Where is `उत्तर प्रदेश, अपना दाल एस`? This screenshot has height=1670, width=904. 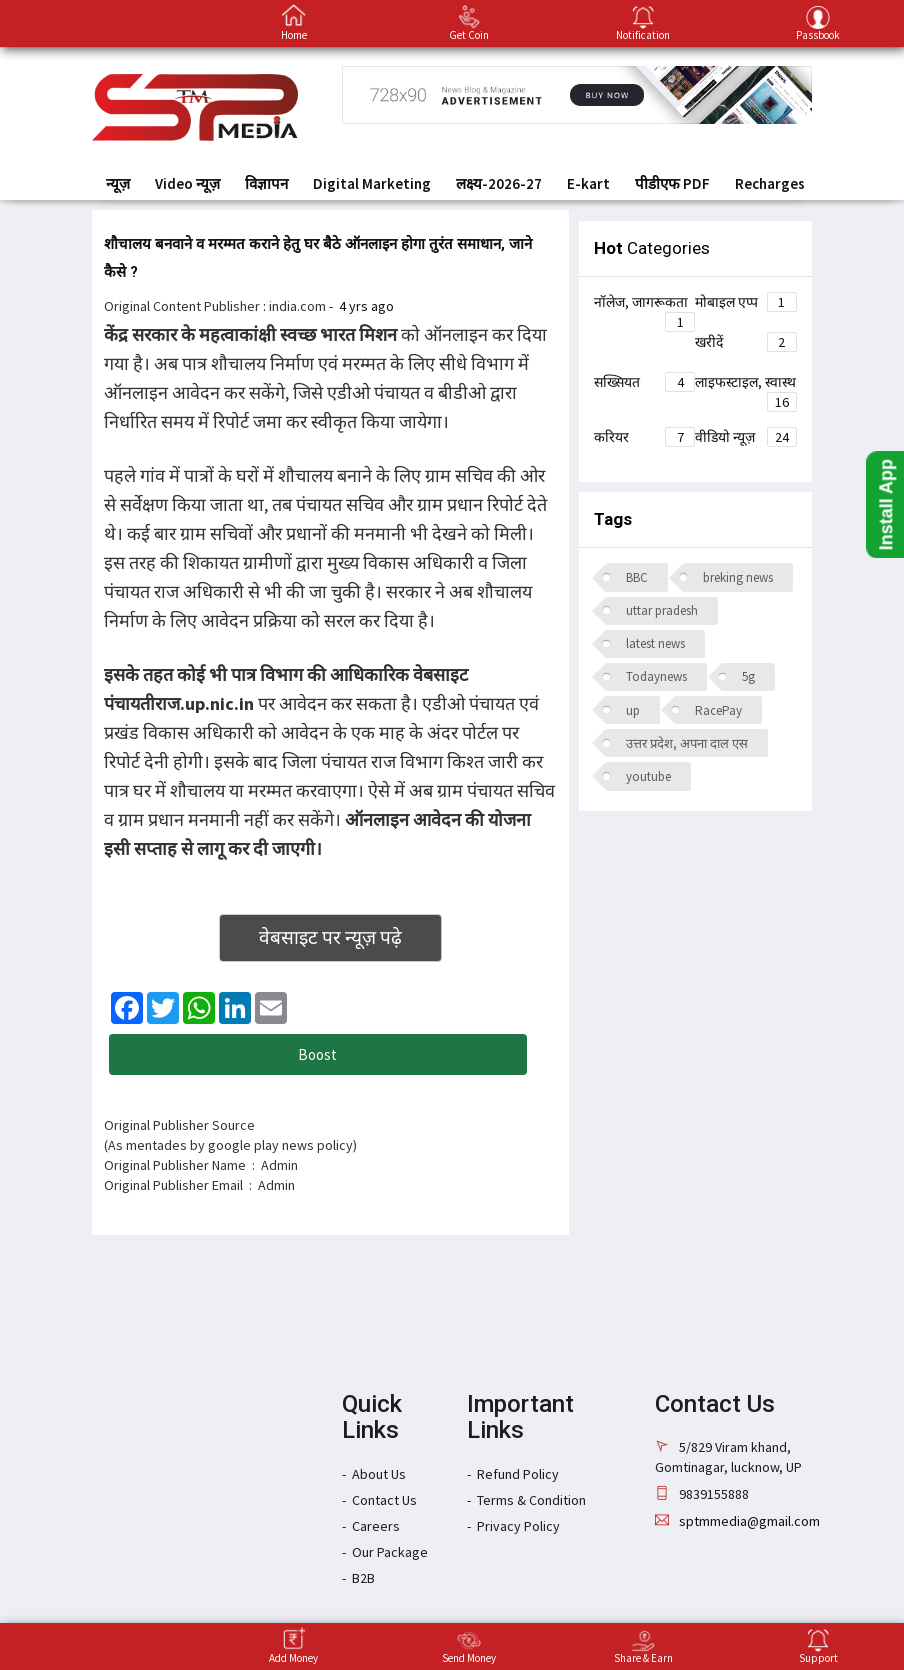 उत्तर प्रदेश, अपना दाल एस is located at coordinates (687, 743).